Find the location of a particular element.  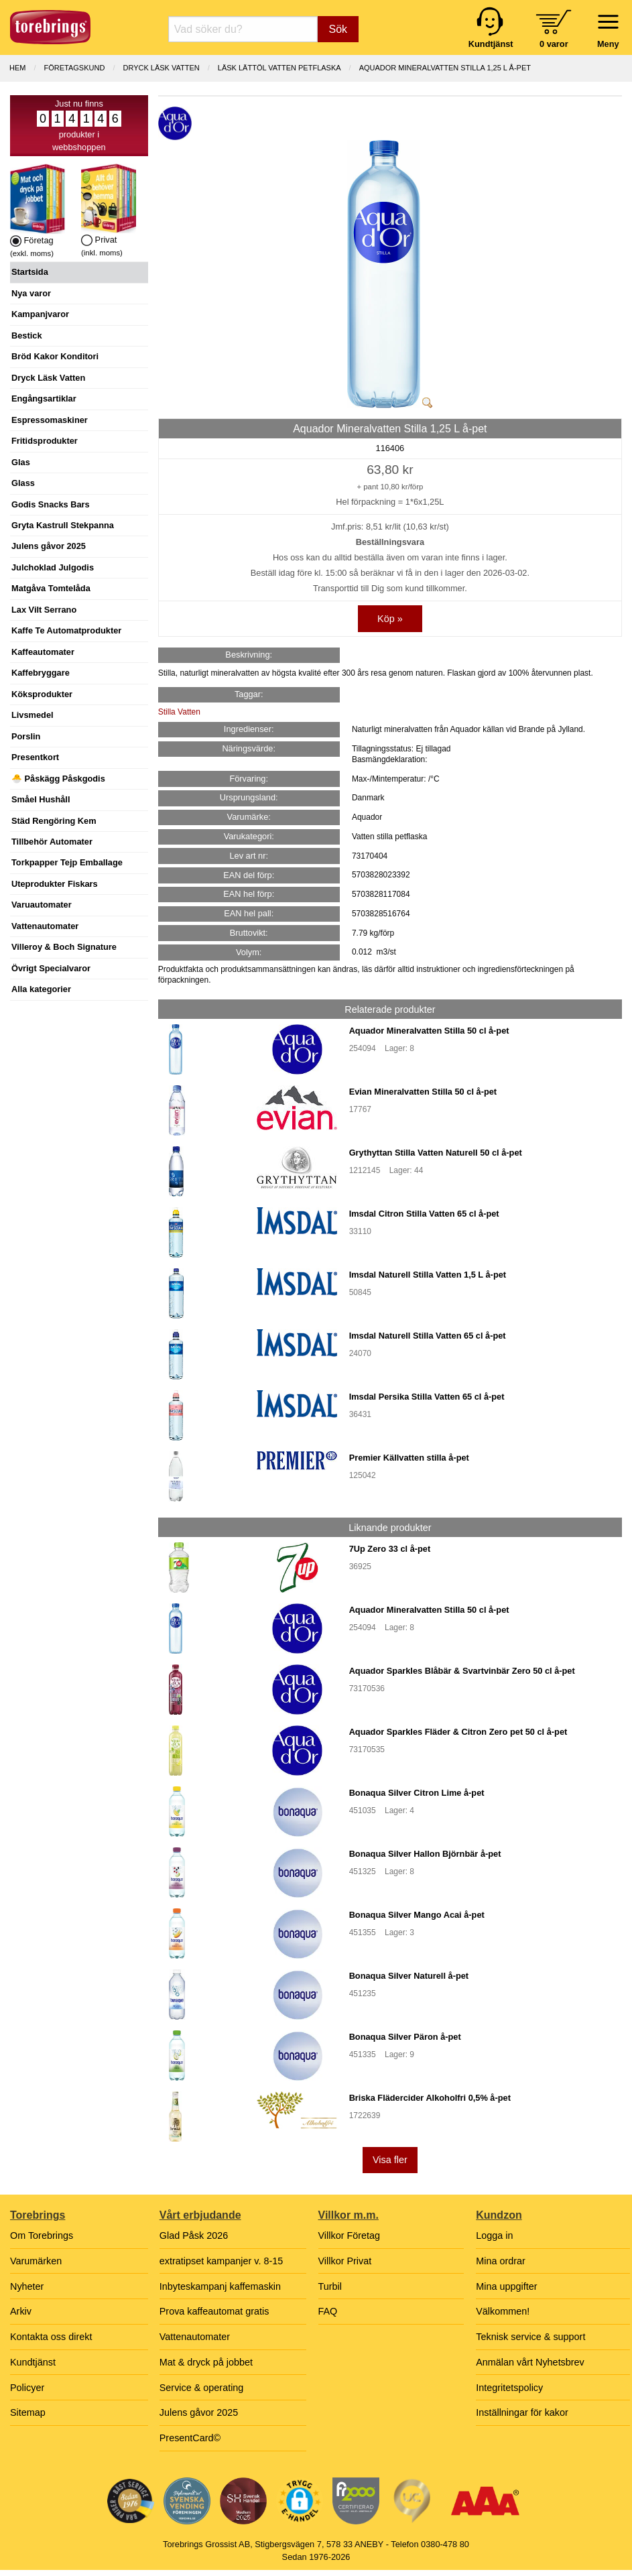

Engångsartiklar is located at coordinates (43, 398).